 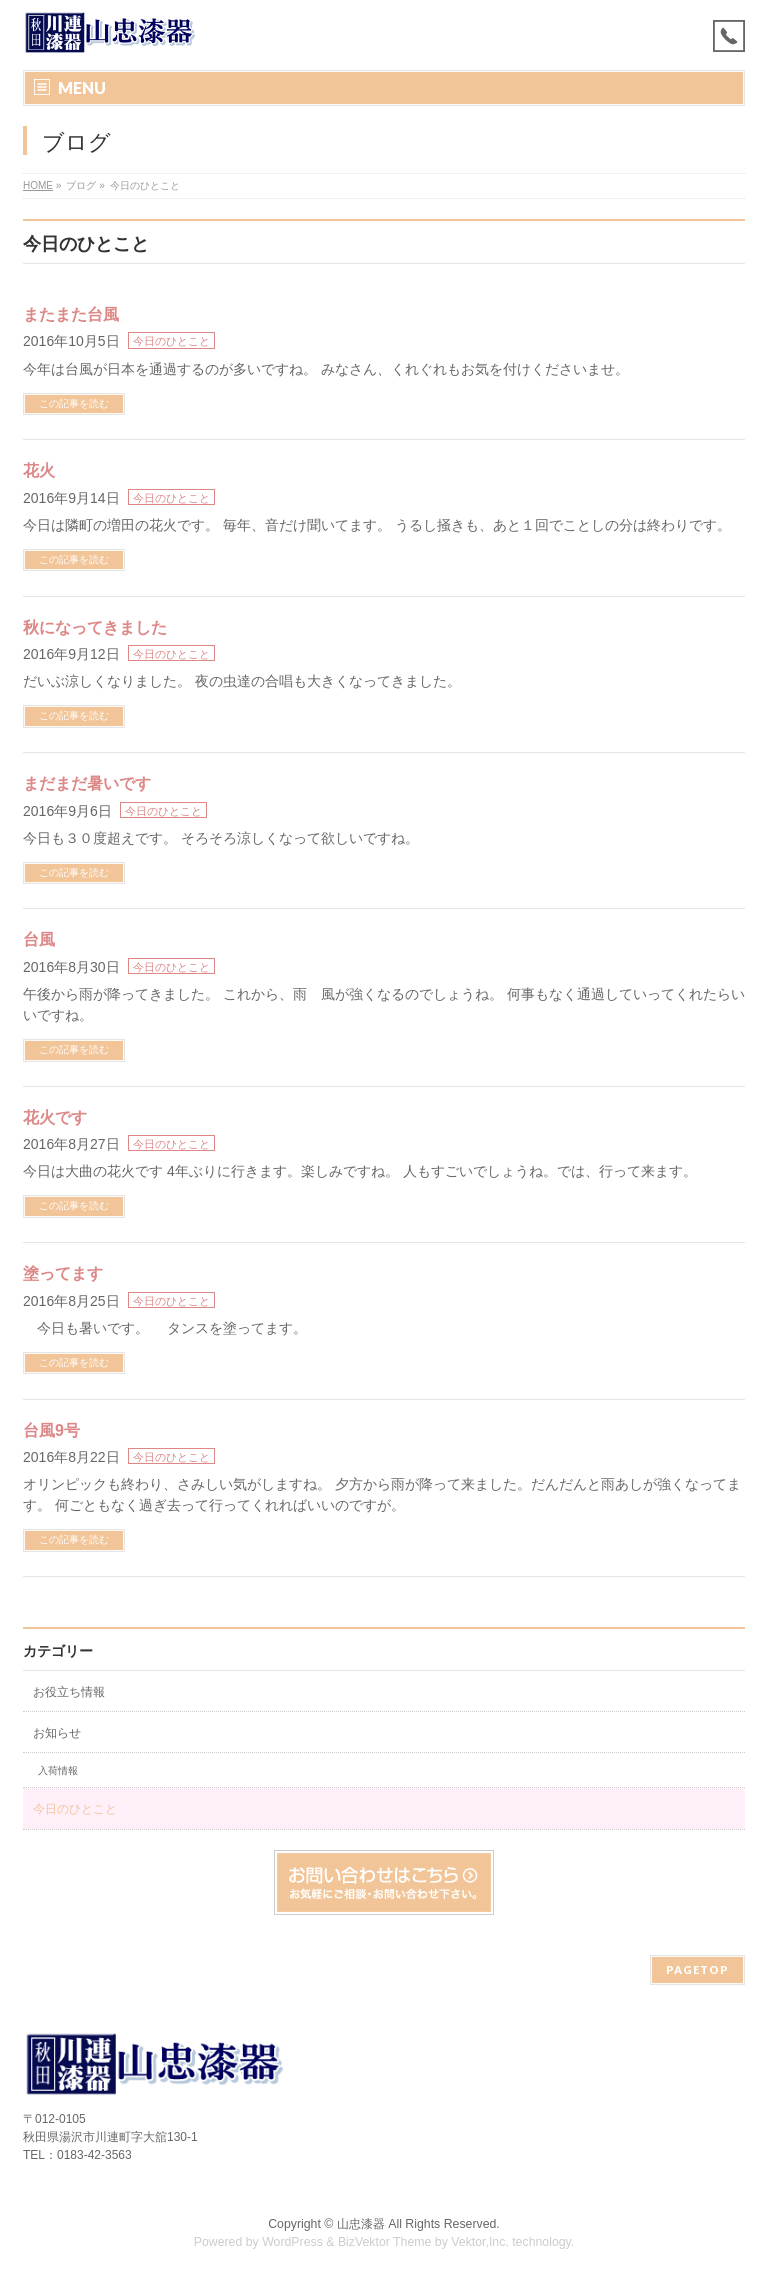 I want to click on Vektor,Inc., so click(x=480, y=2242).